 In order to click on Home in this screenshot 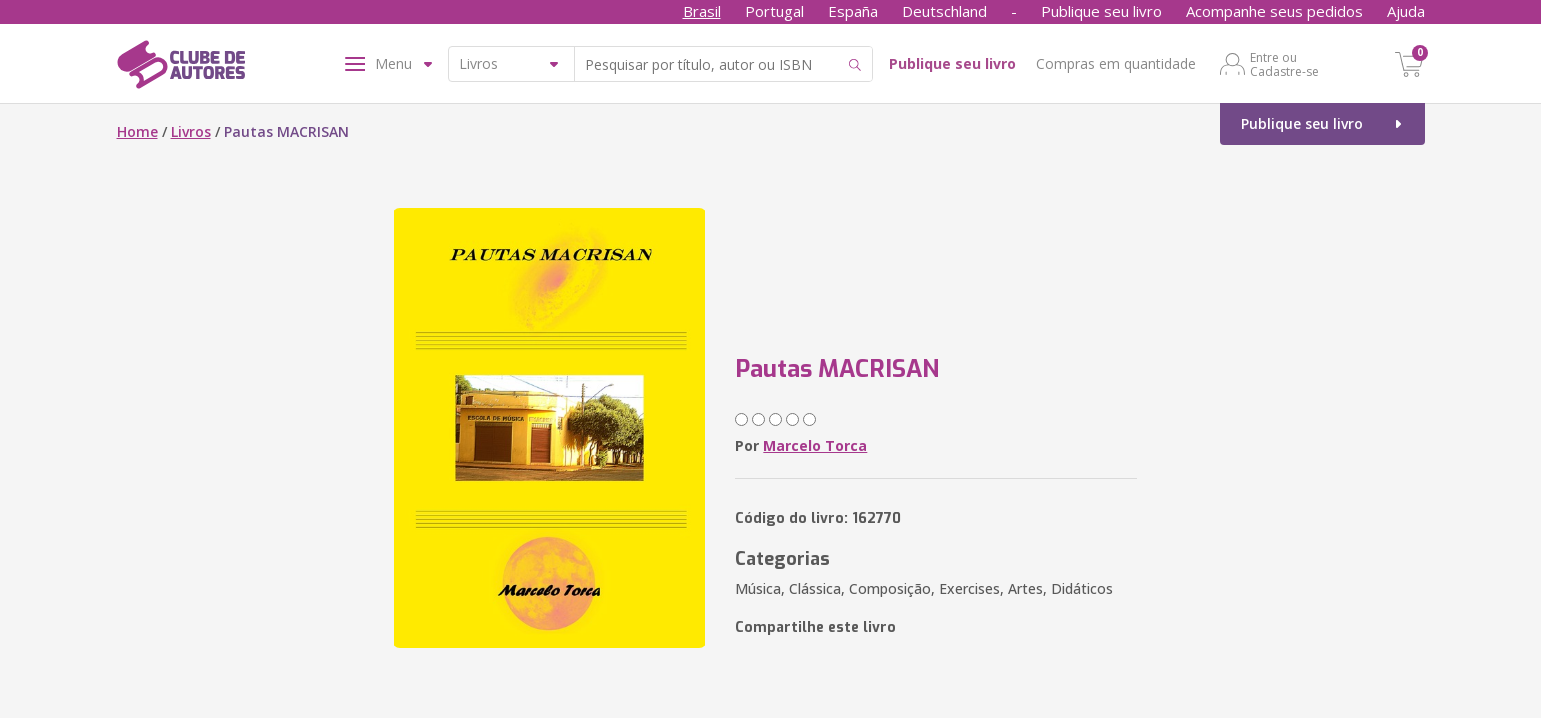, I will do `click(137, 131)`.